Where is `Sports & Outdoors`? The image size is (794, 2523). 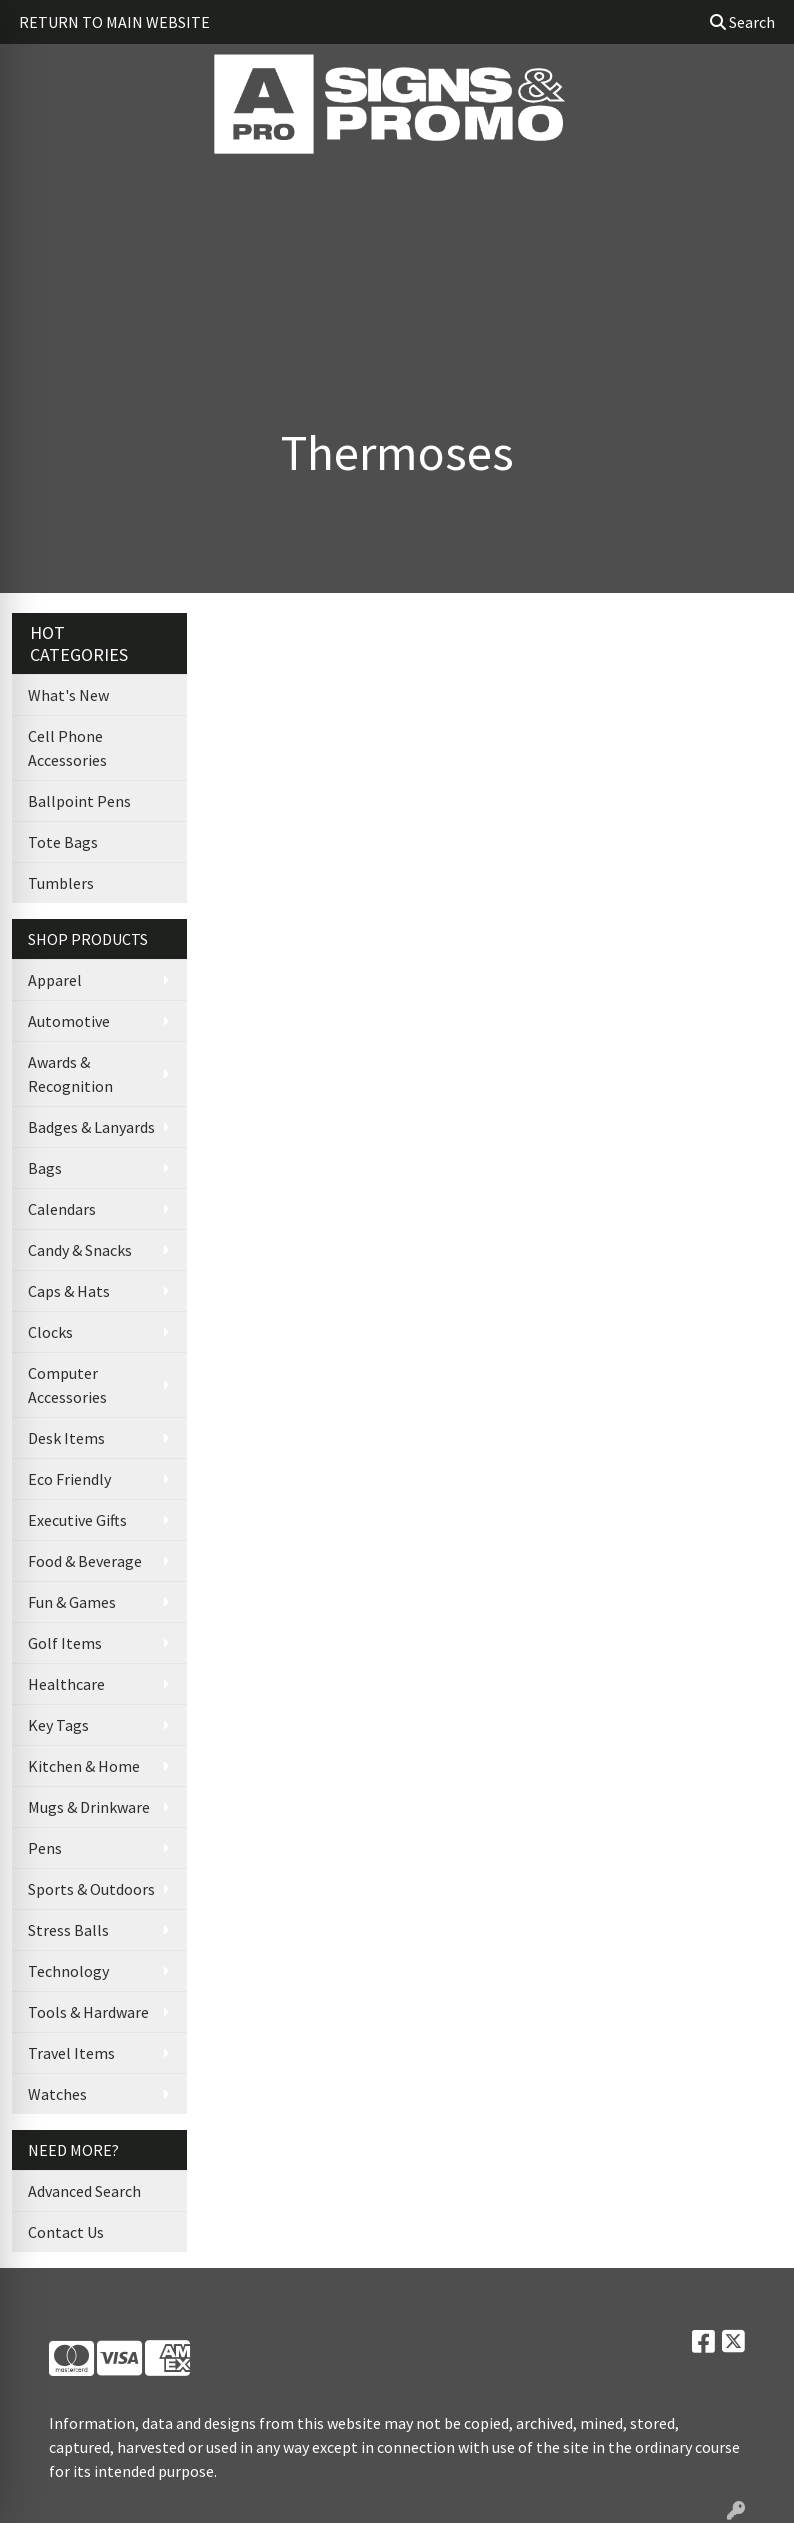 Sports & Outdoors is located at coordinates (91, 1889).